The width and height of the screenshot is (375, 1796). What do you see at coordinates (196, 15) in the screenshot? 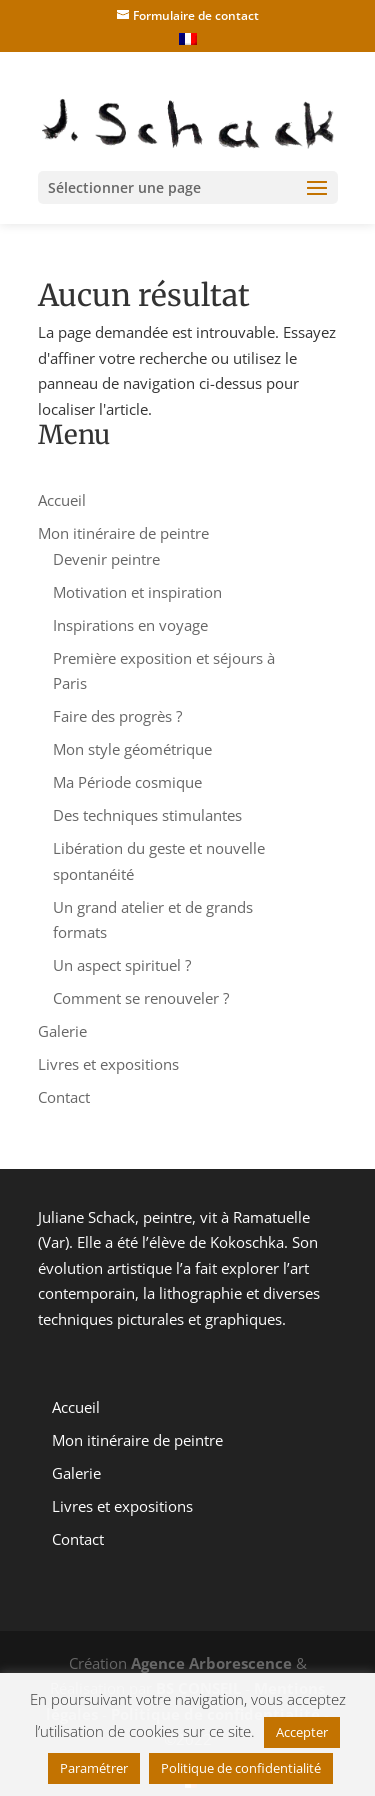
I see `Formulaire de contact` at bounding box center [196, 15].